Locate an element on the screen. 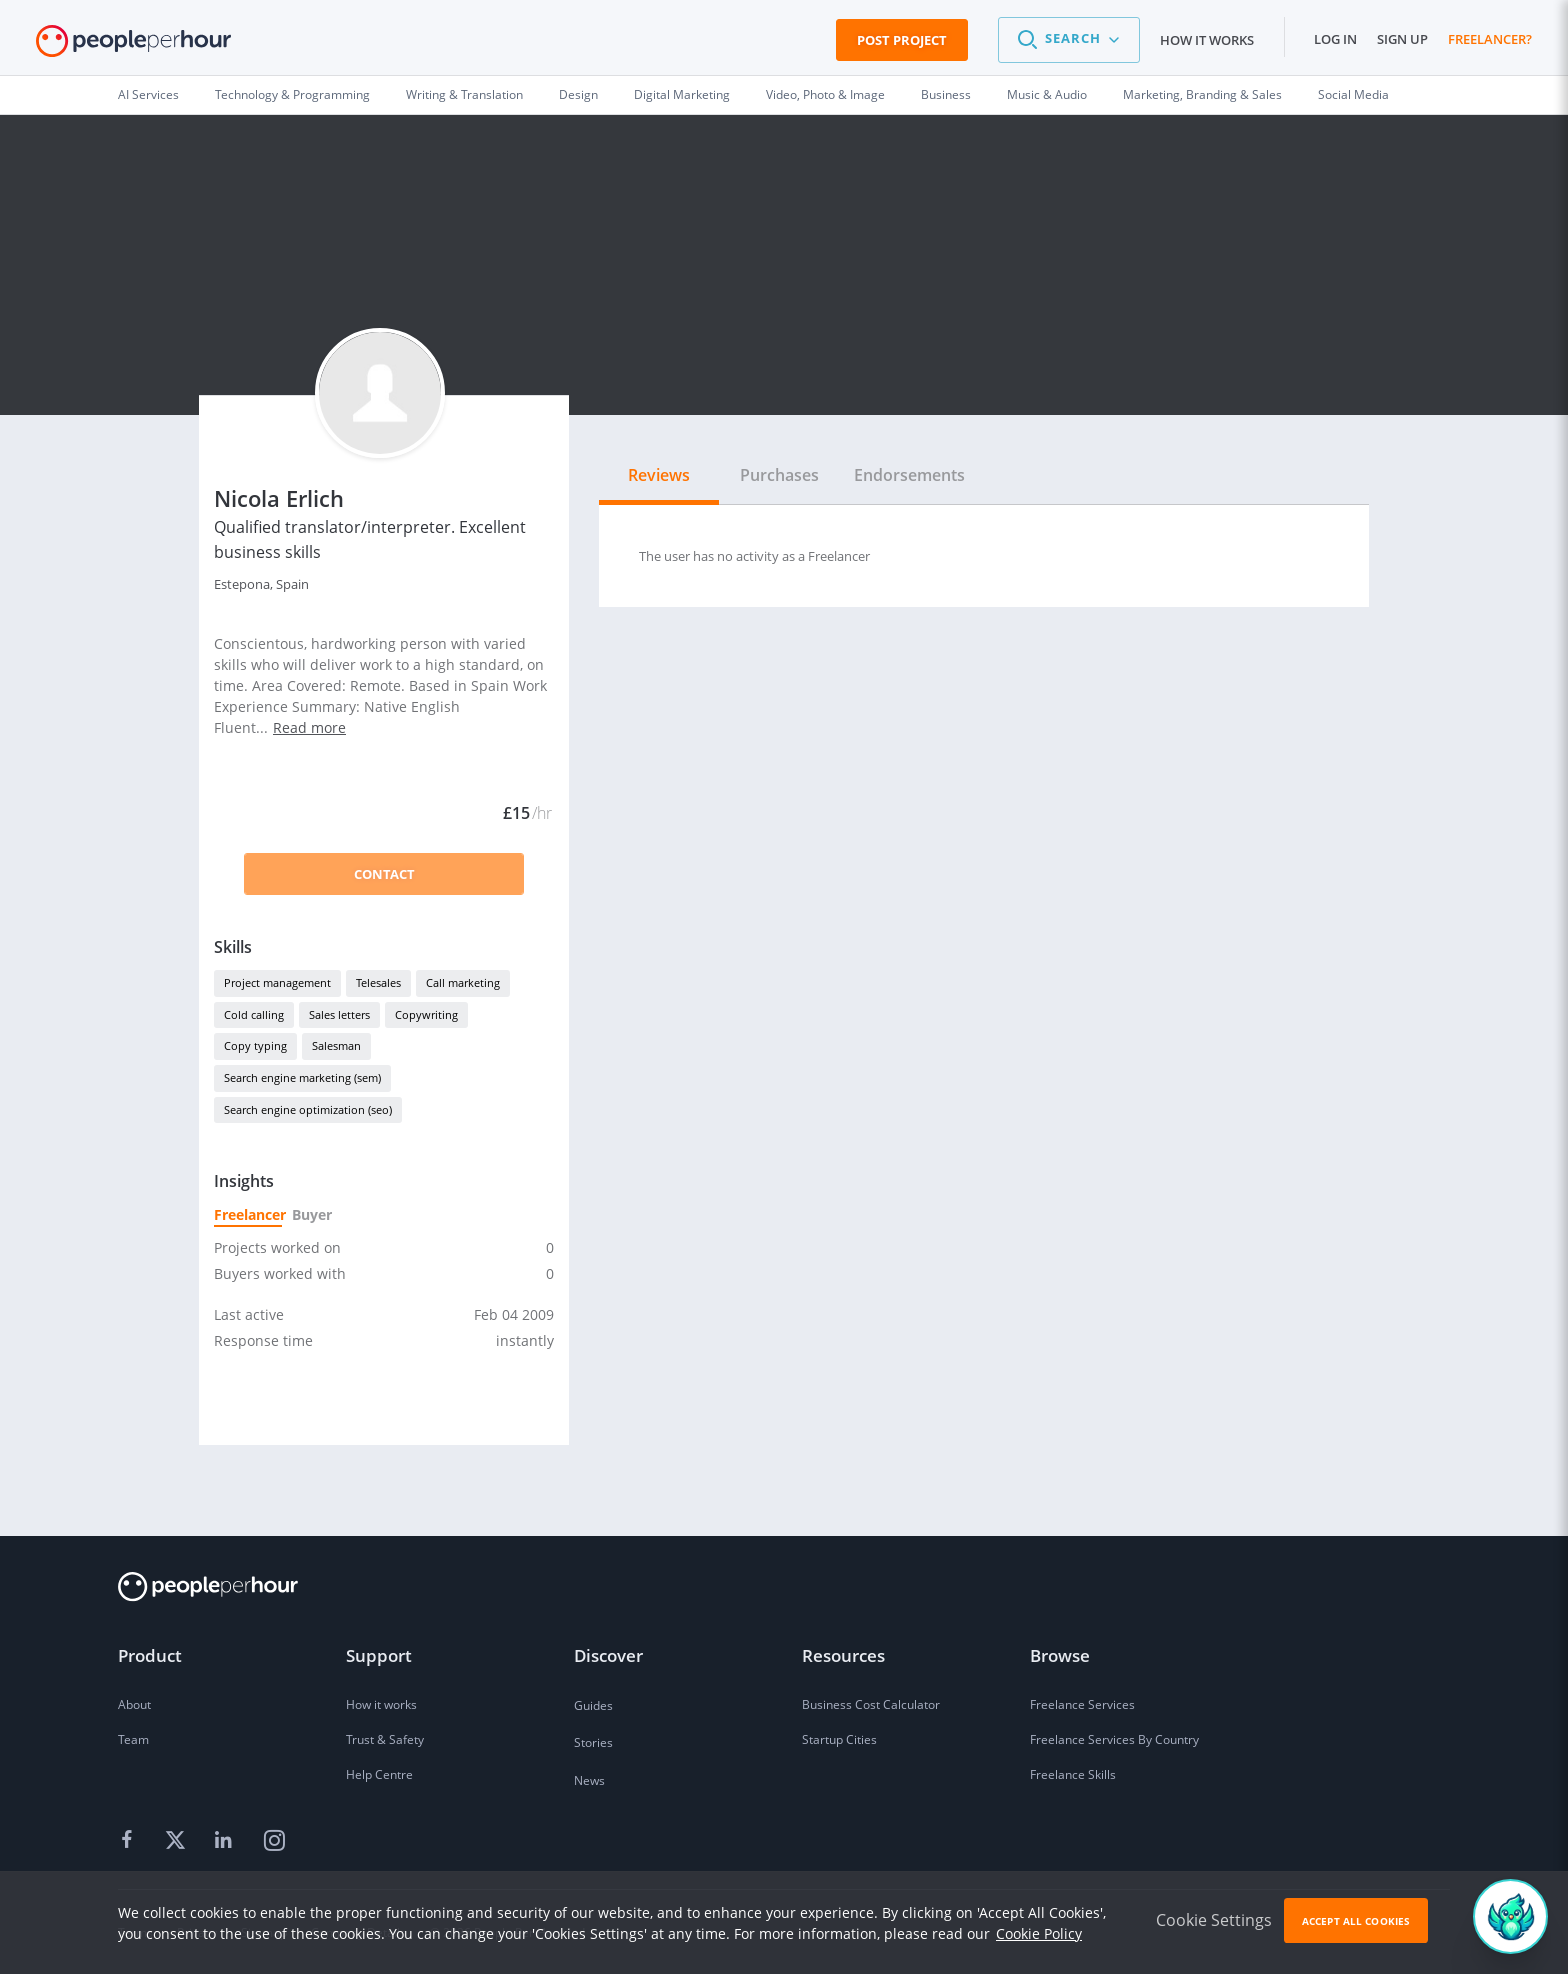 The width and height of the screenshot is (1568, 1974). Copy typing is located at coordinates (255, 1045).